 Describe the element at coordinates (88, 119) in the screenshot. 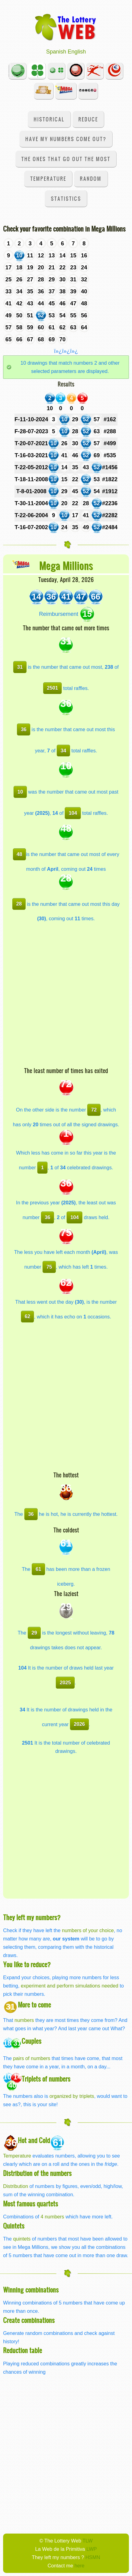

I see `Reduce` at that location.